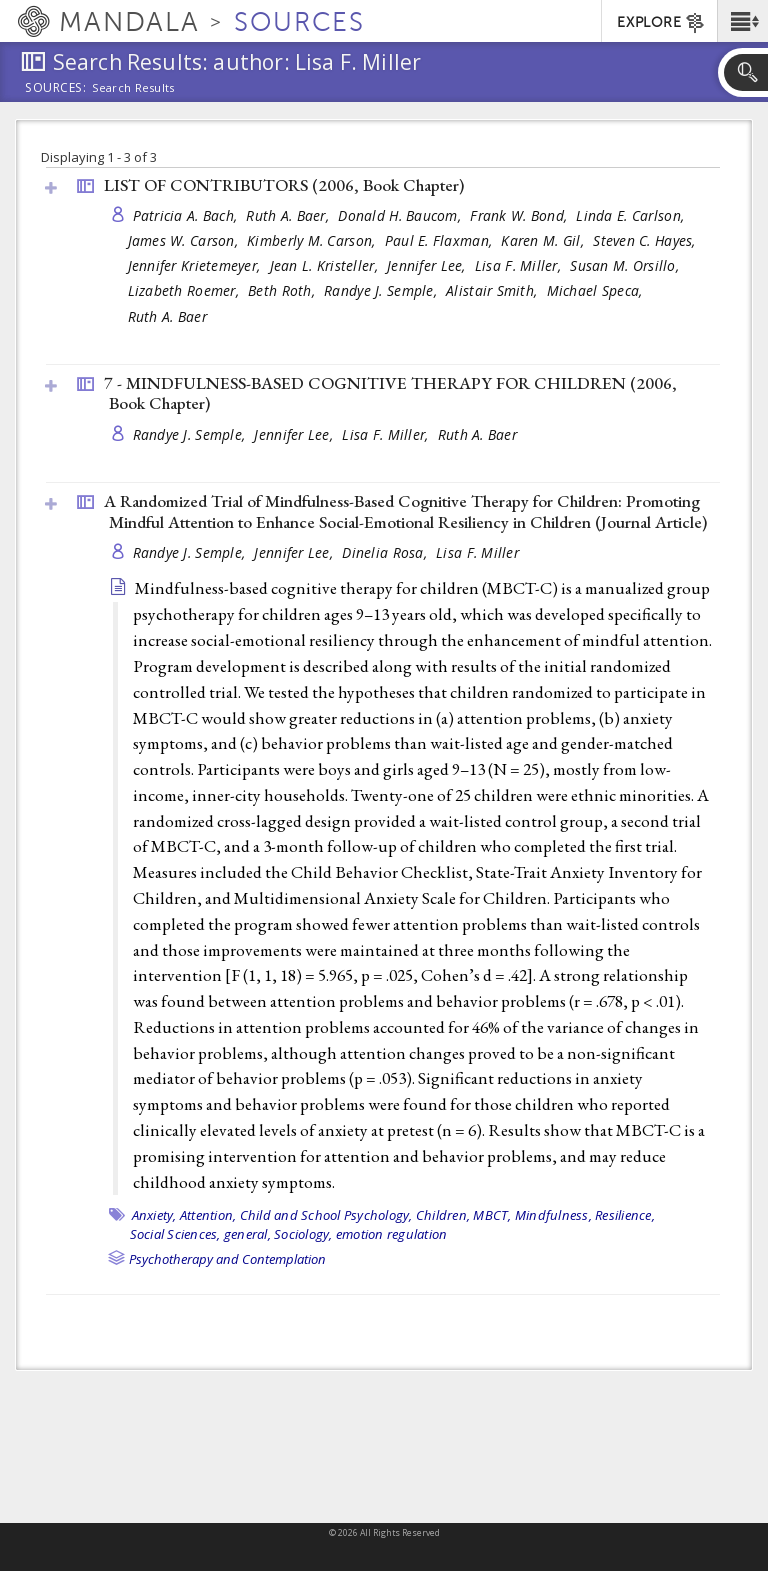 Image resolution: width=768 pixels, height=1571 pixels. What do you see at coordinates (520, 215) in the screenshot?
I see `Frank W. Bond,` at bounding box center [520, 215].